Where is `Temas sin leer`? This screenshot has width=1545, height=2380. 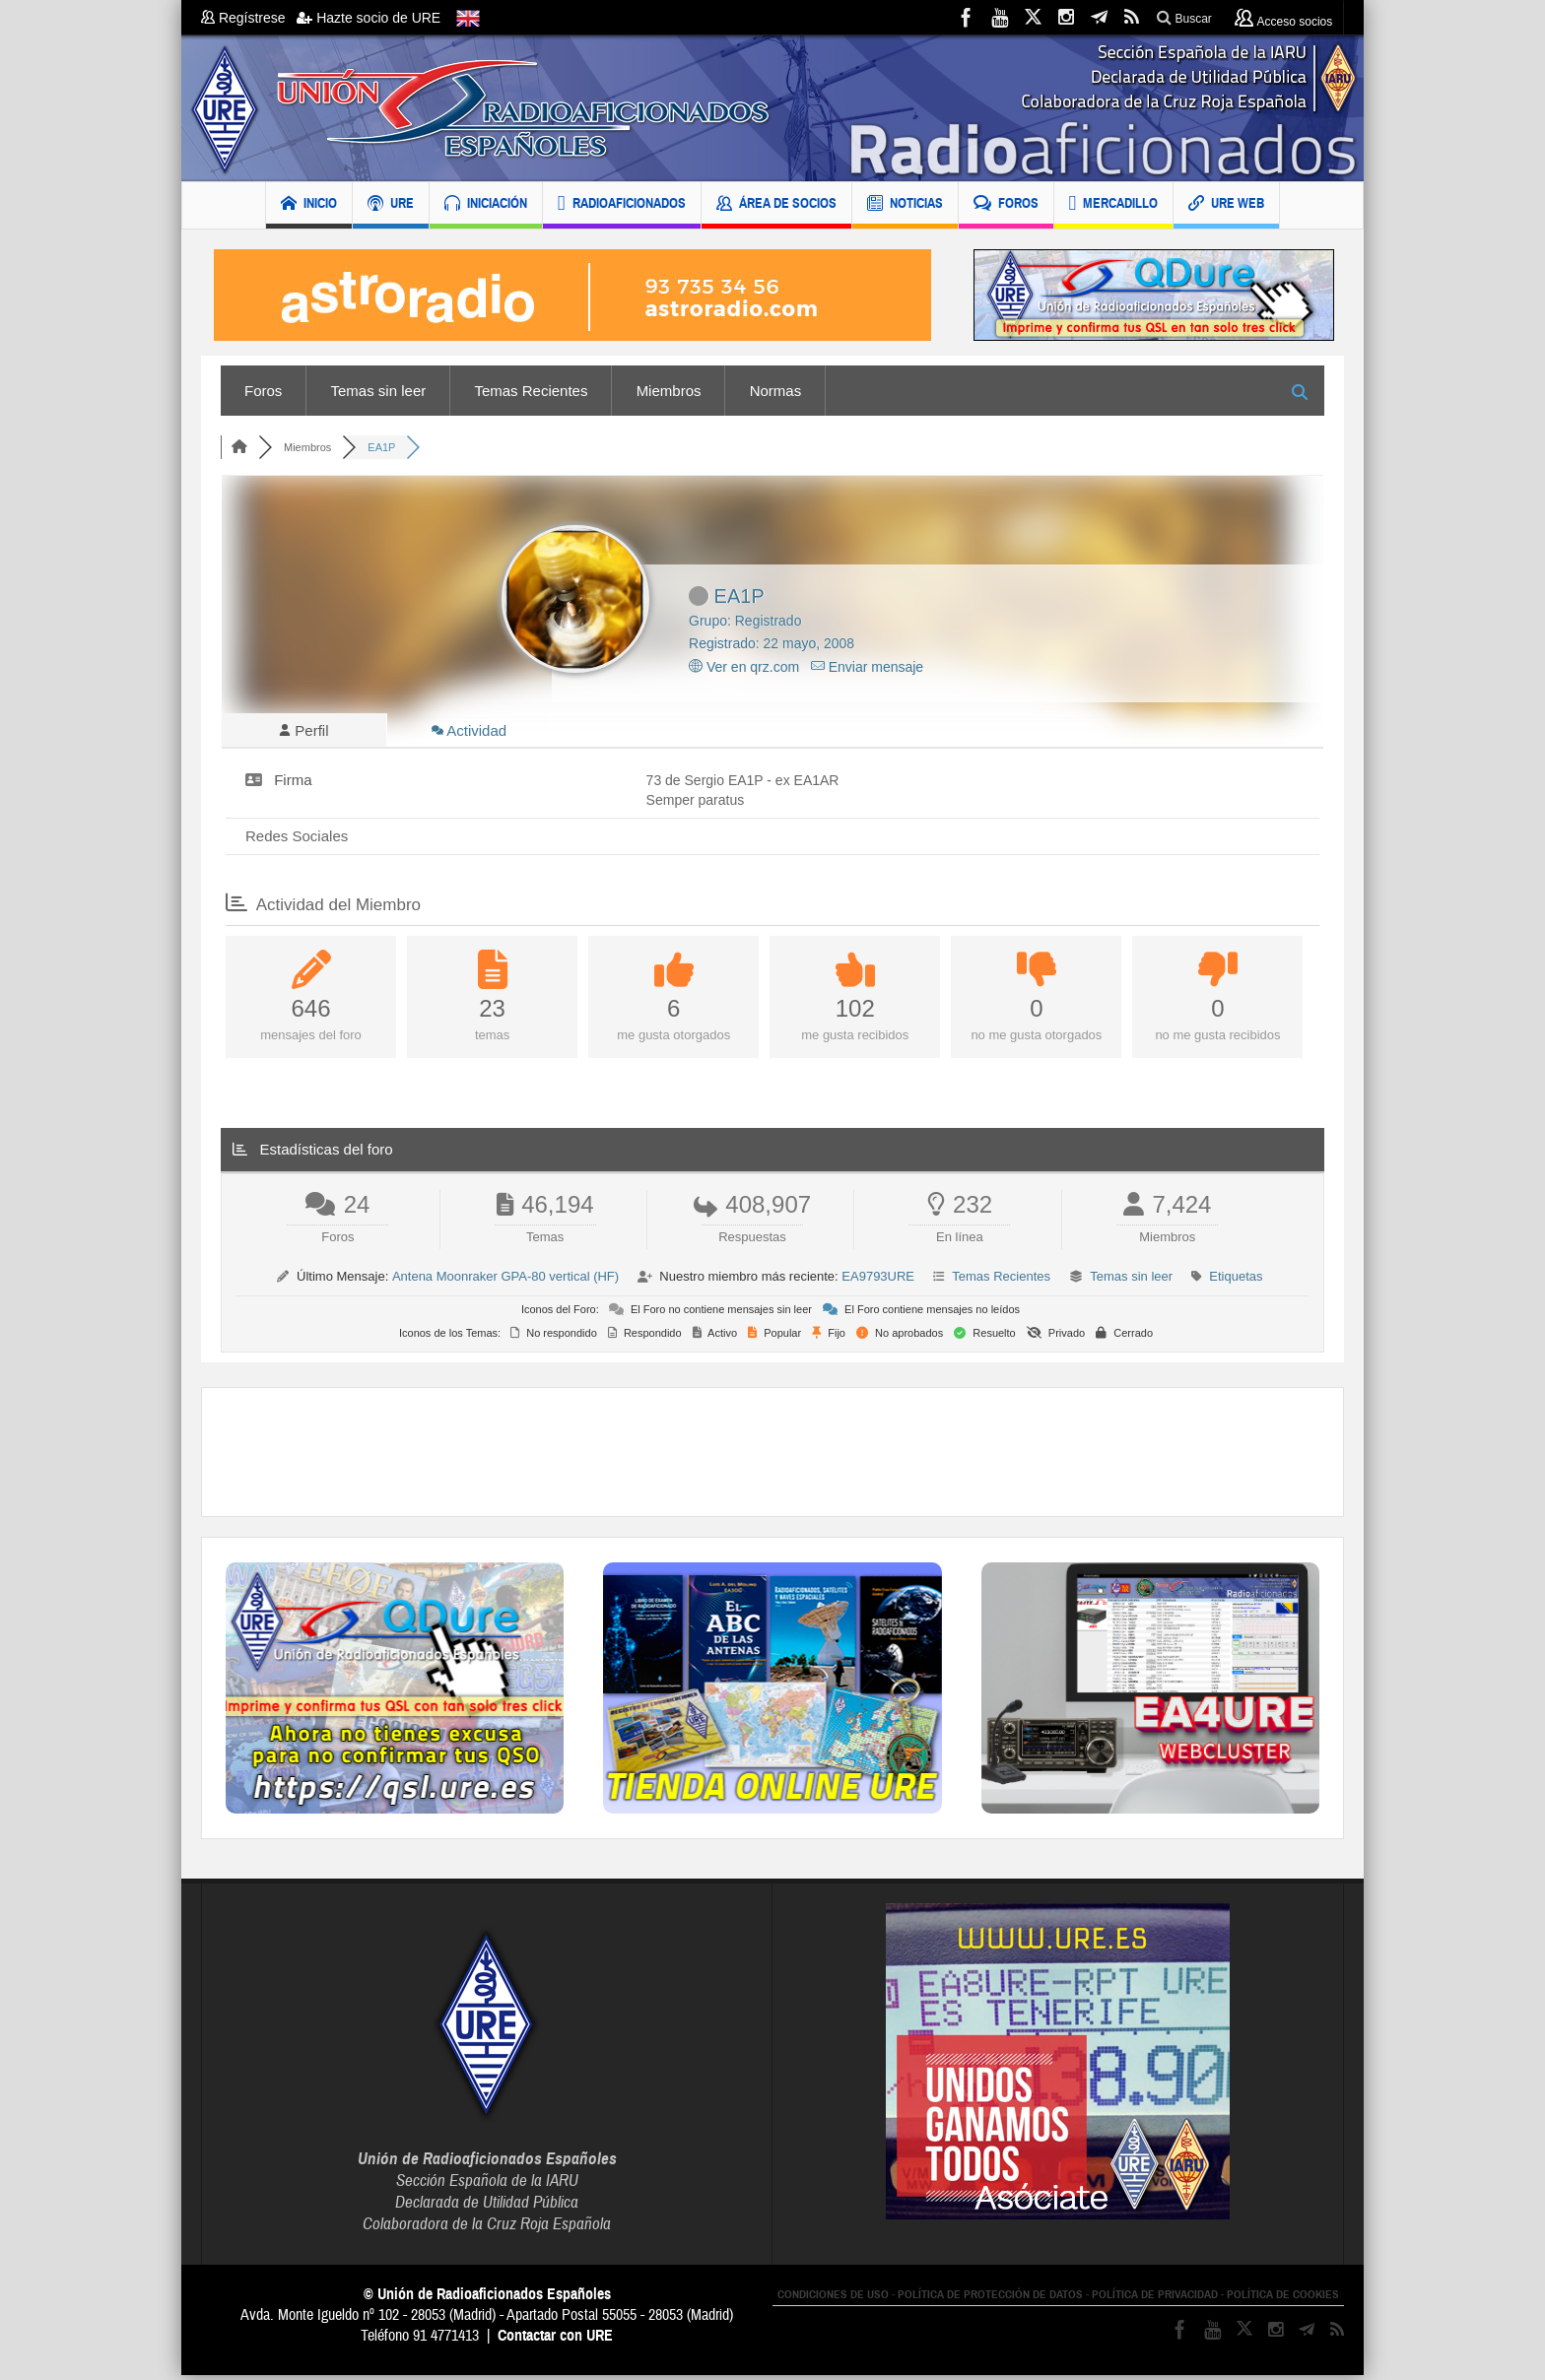
Temas sin leer is located at coordinates (379, 390).